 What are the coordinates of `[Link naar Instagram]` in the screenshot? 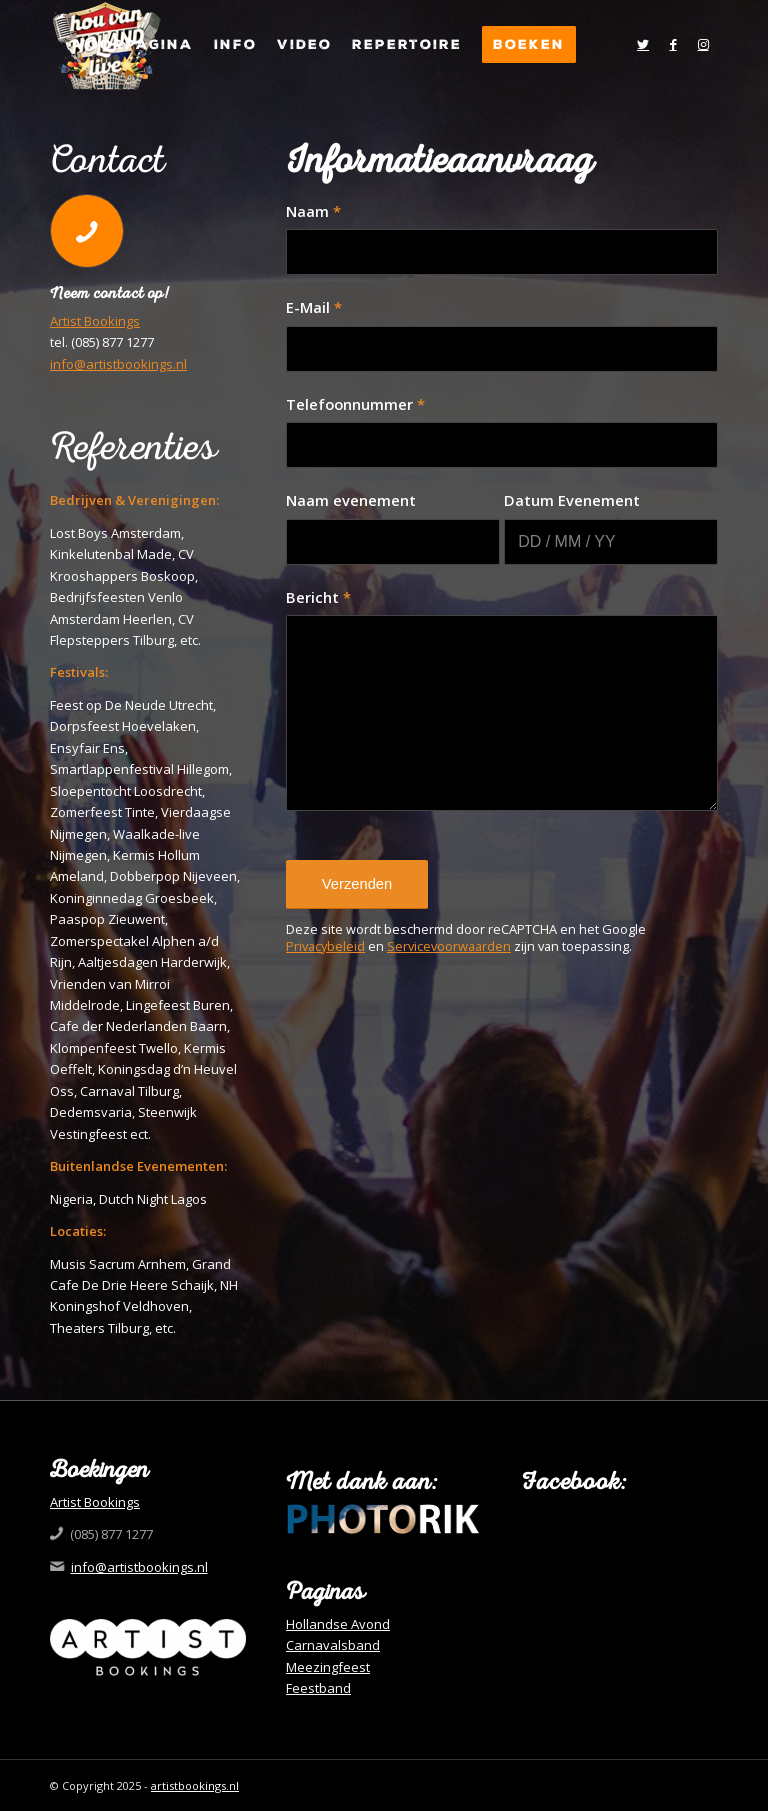 It's located at (703, 44).